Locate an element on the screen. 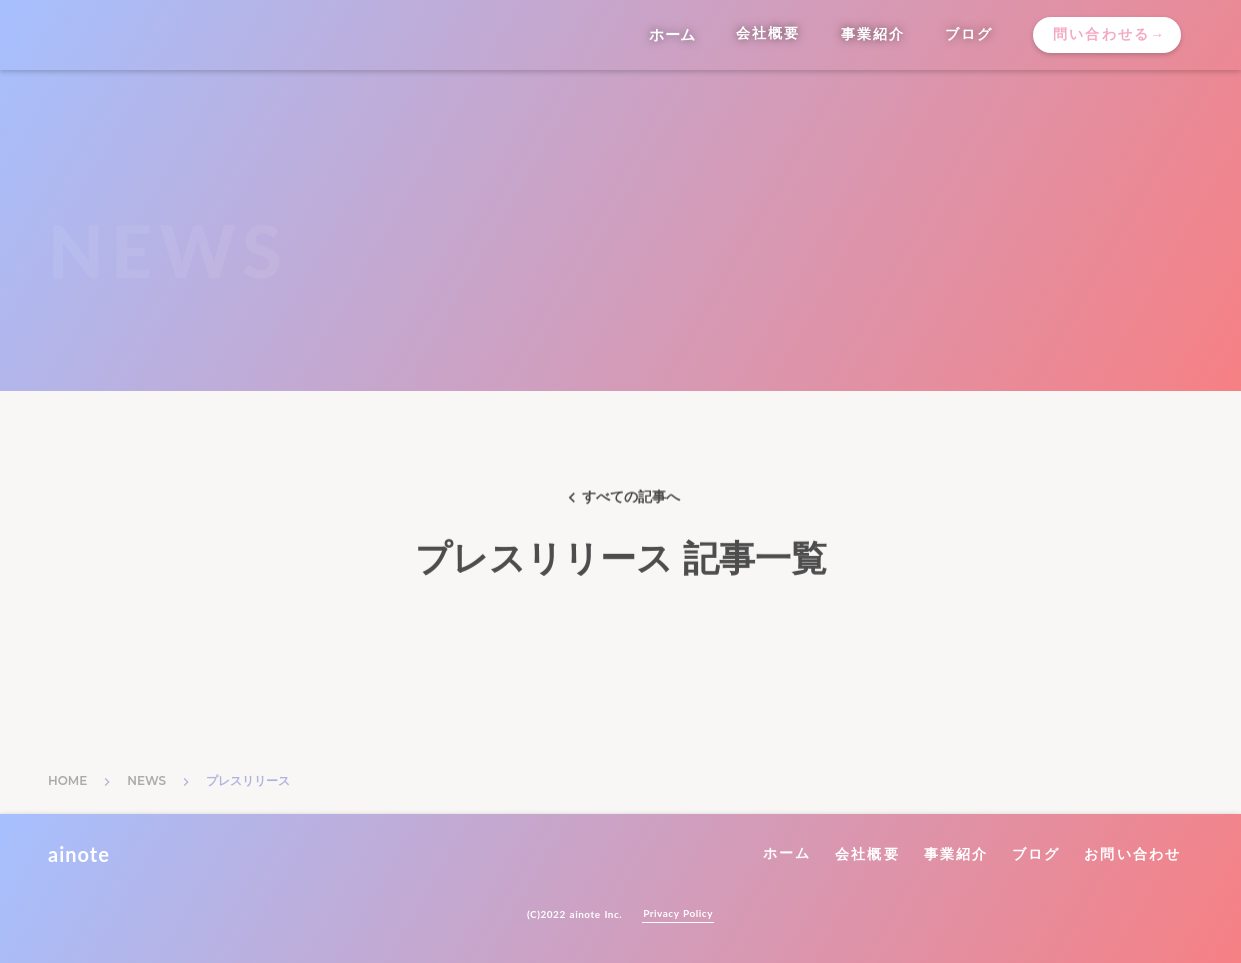 This screenshot has height=963, width=1241. 会社概要 is located at coordinates (867, 854).